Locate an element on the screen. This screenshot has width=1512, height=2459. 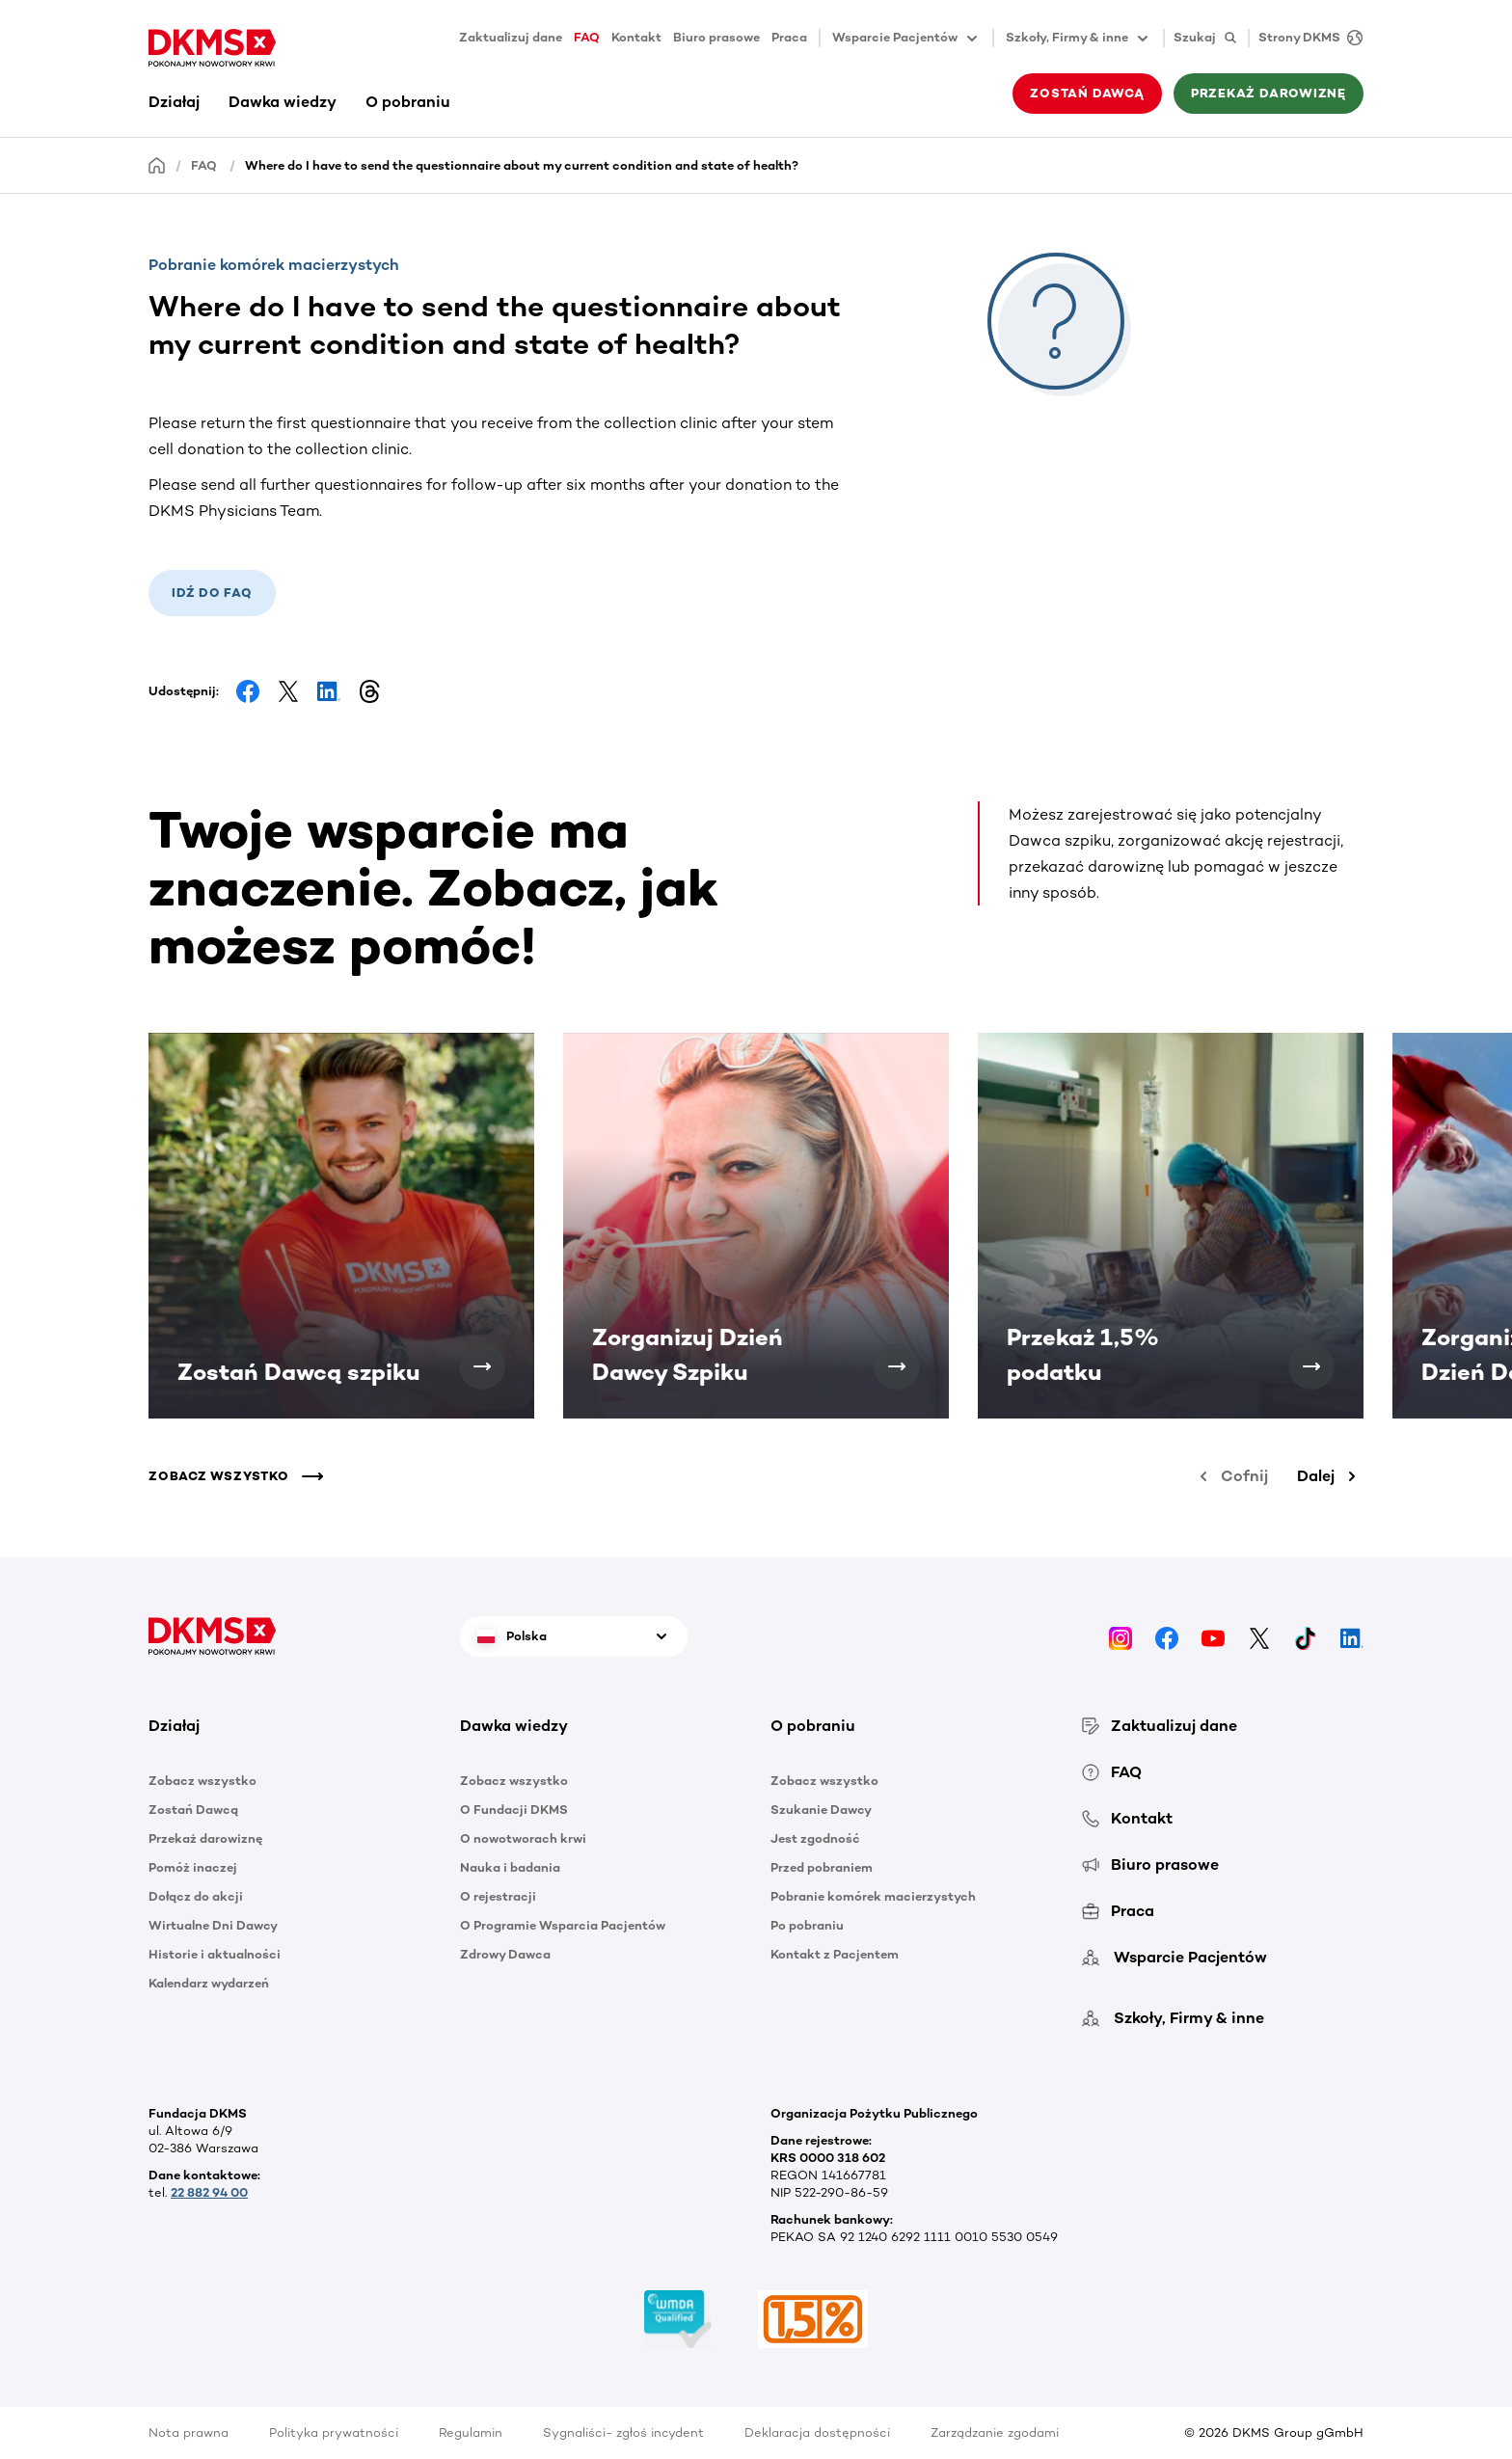
O pobraniu is located at coordinates (407, 102).